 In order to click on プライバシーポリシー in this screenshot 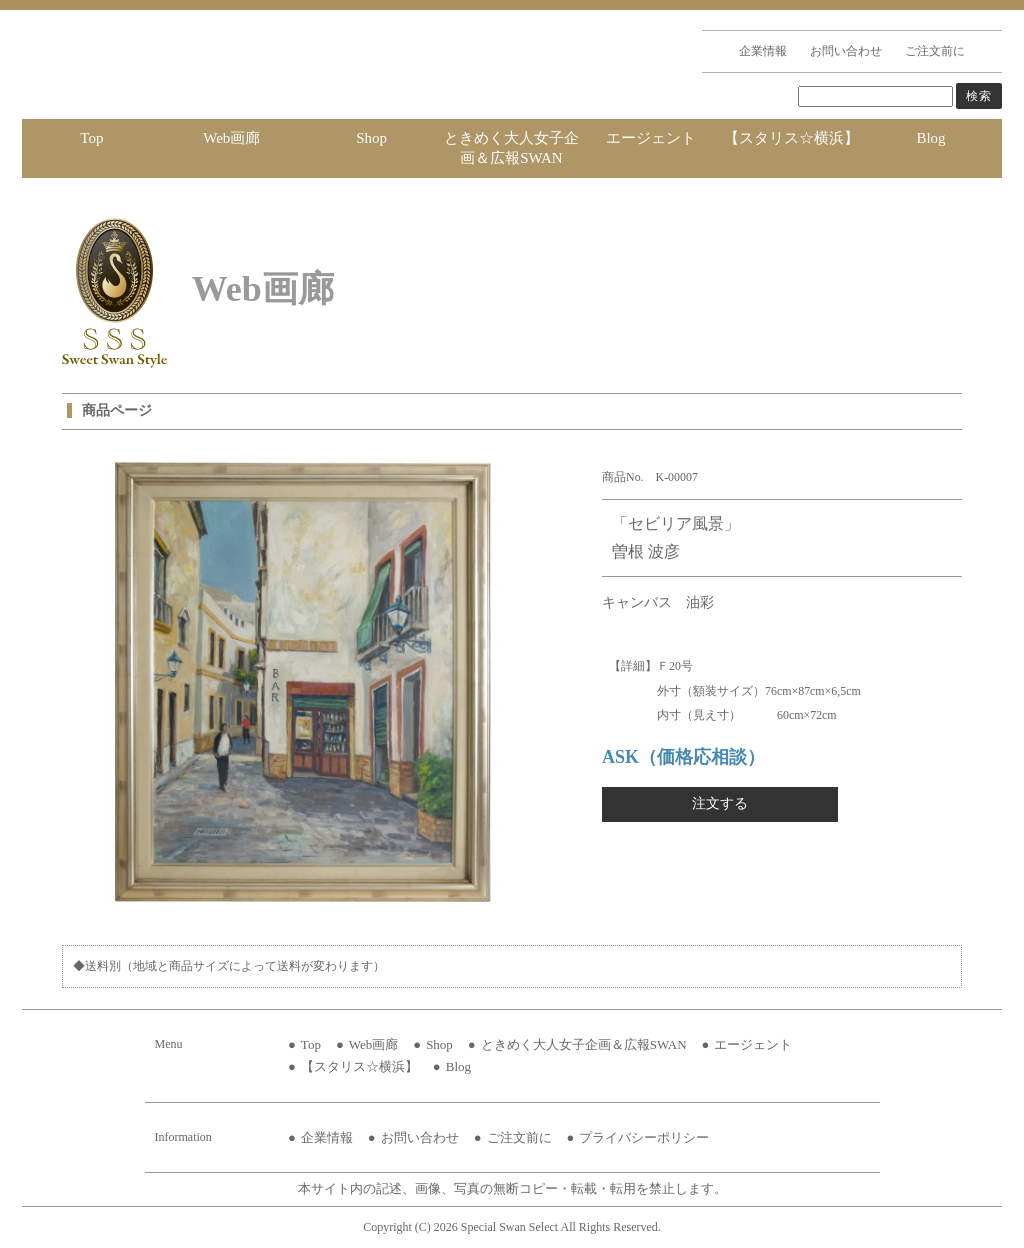, I will do `click(644, 1137)`.